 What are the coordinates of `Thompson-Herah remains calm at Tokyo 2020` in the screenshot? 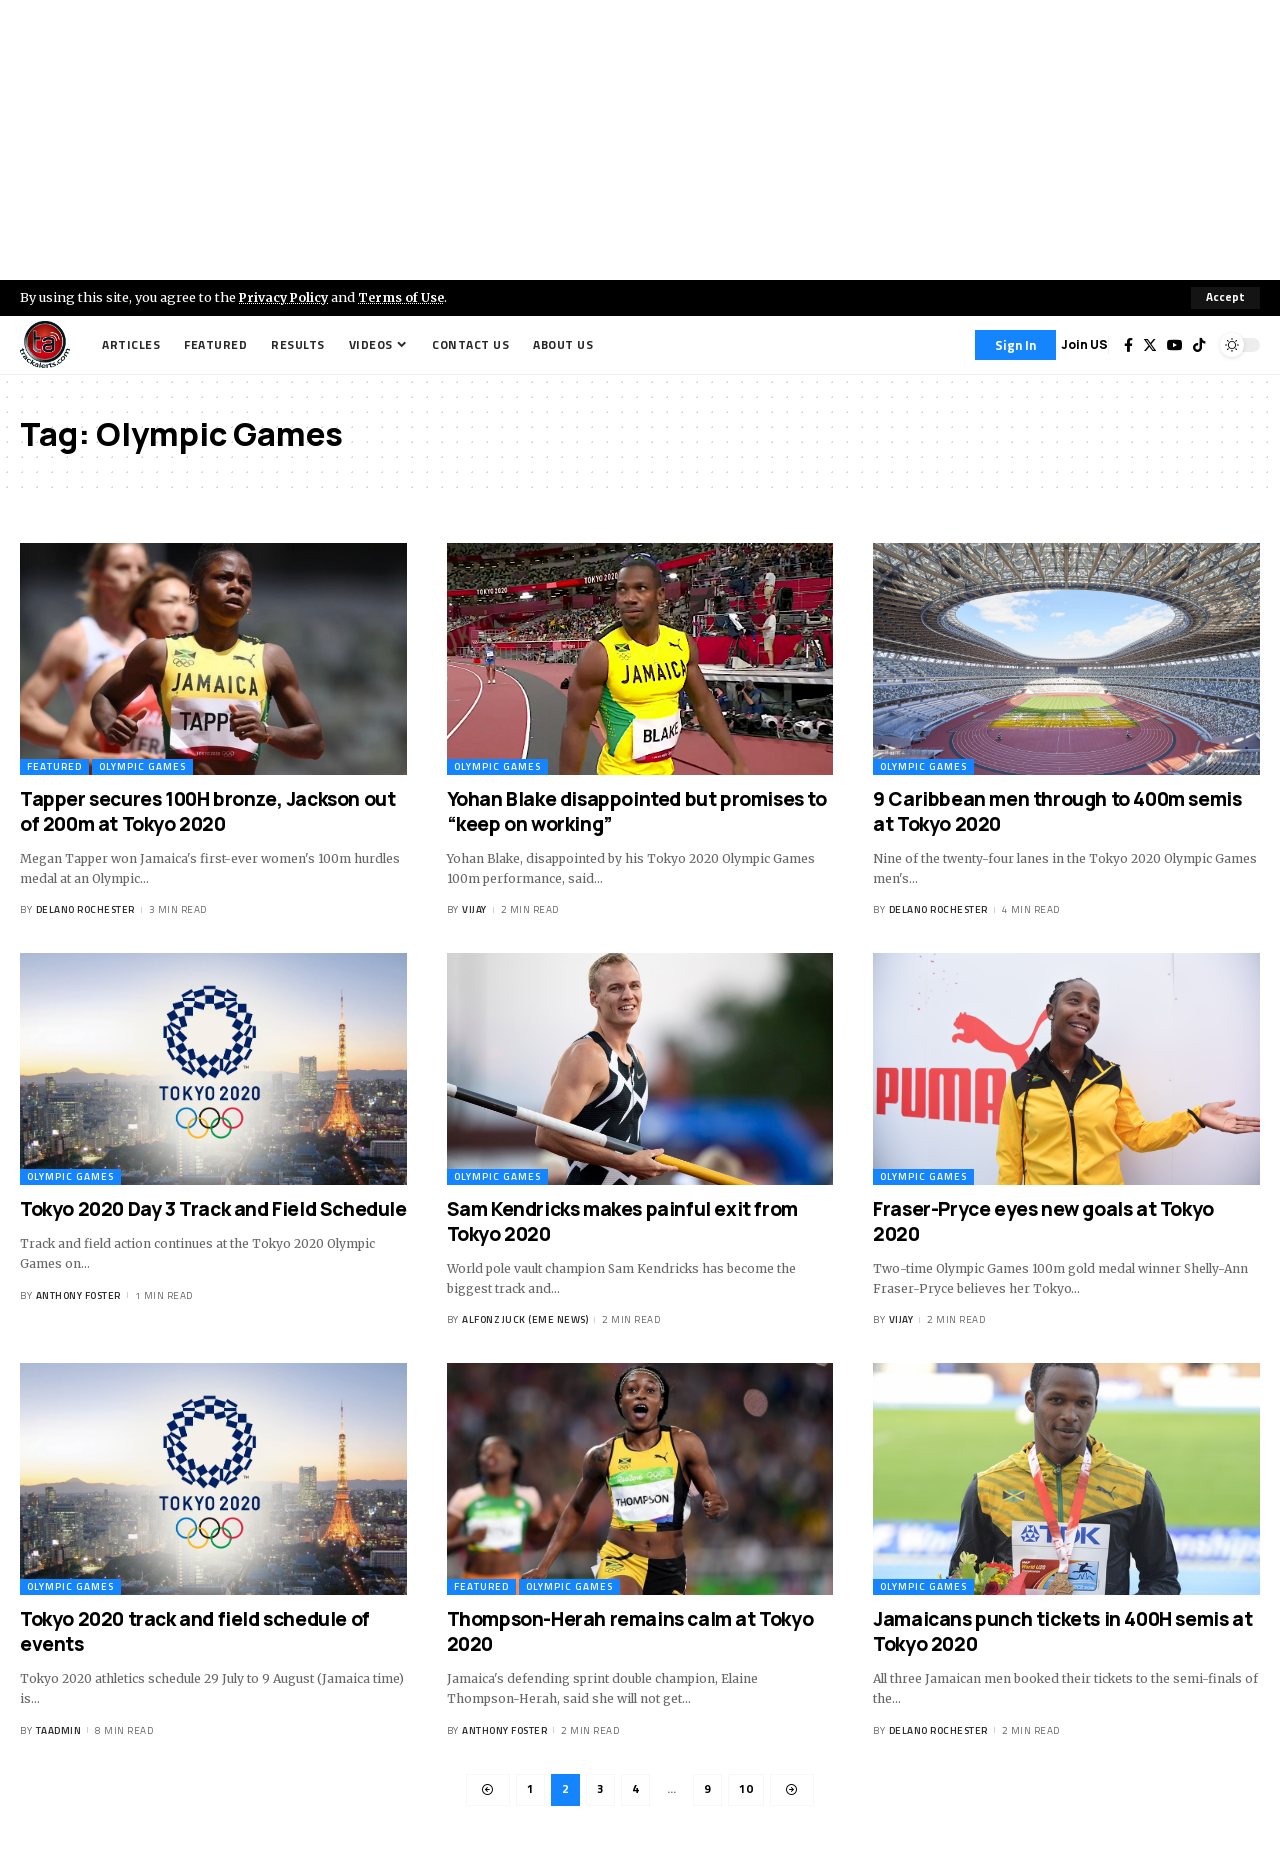 It's located at (630, 1632).